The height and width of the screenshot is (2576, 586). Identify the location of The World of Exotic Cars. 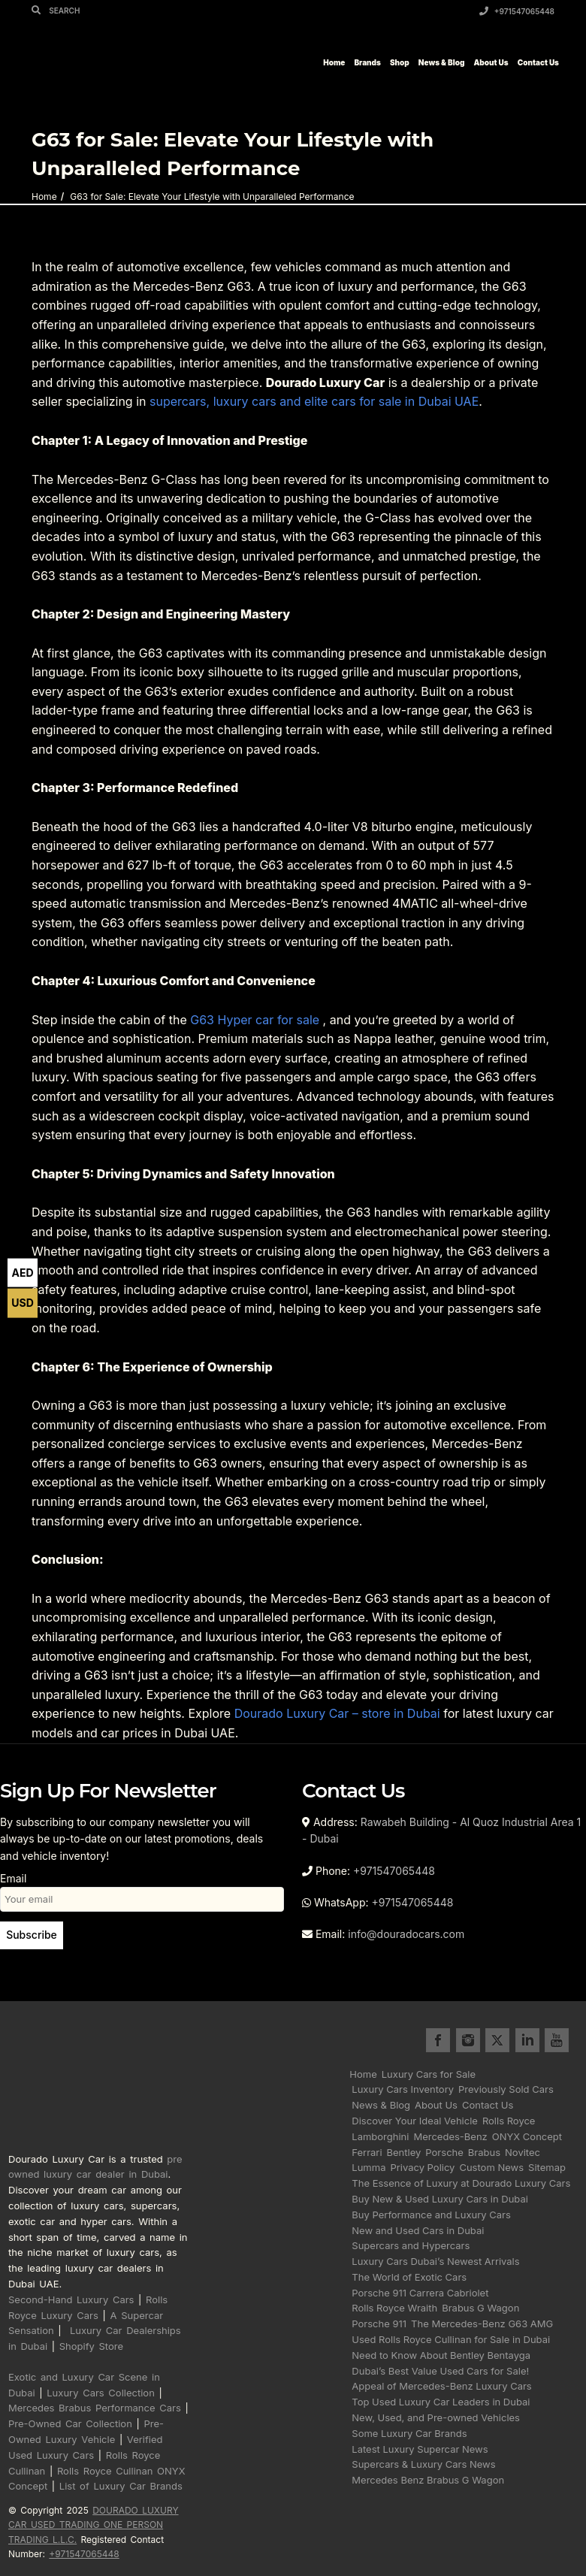
(409, 2277).